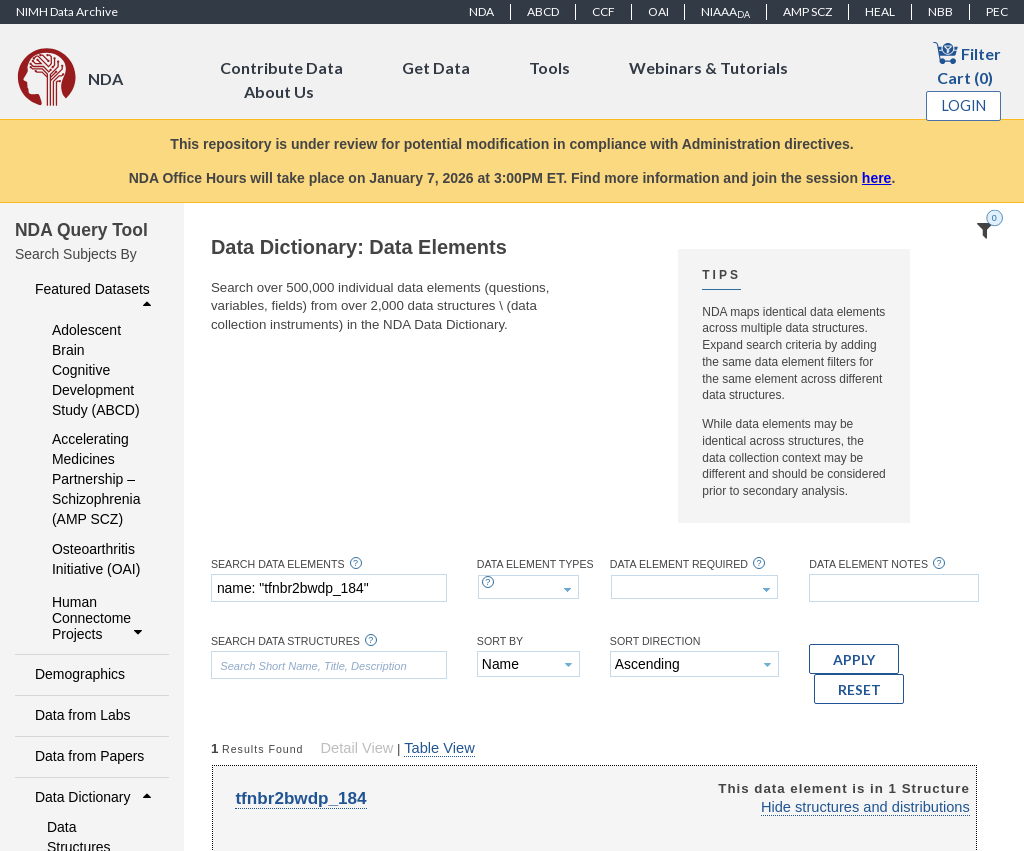  What do you see at coordinates (439, 748) in the screenshot?
I see `Table View` at bounding box center [439, 748].